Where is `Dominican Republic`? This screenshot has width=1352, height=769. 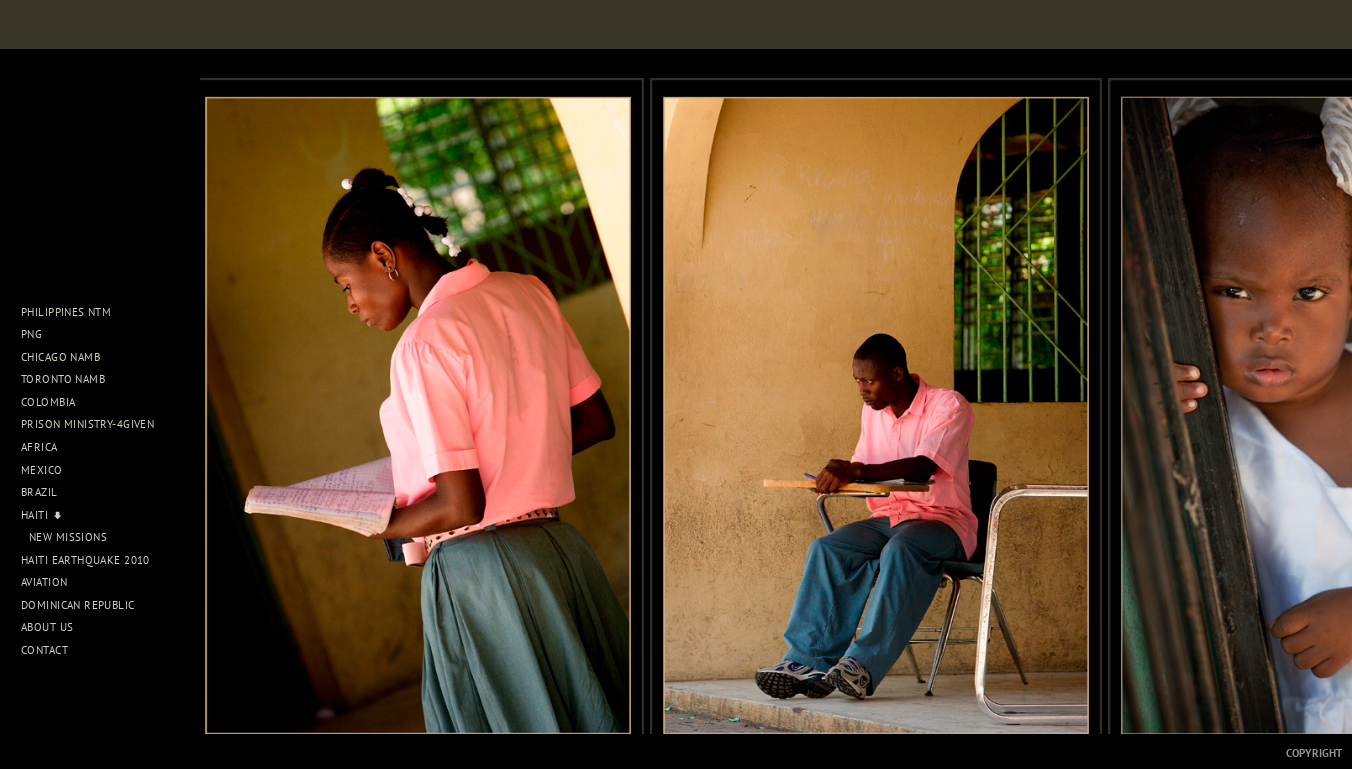 Dominican Republic is located at coordinates (85, 605).